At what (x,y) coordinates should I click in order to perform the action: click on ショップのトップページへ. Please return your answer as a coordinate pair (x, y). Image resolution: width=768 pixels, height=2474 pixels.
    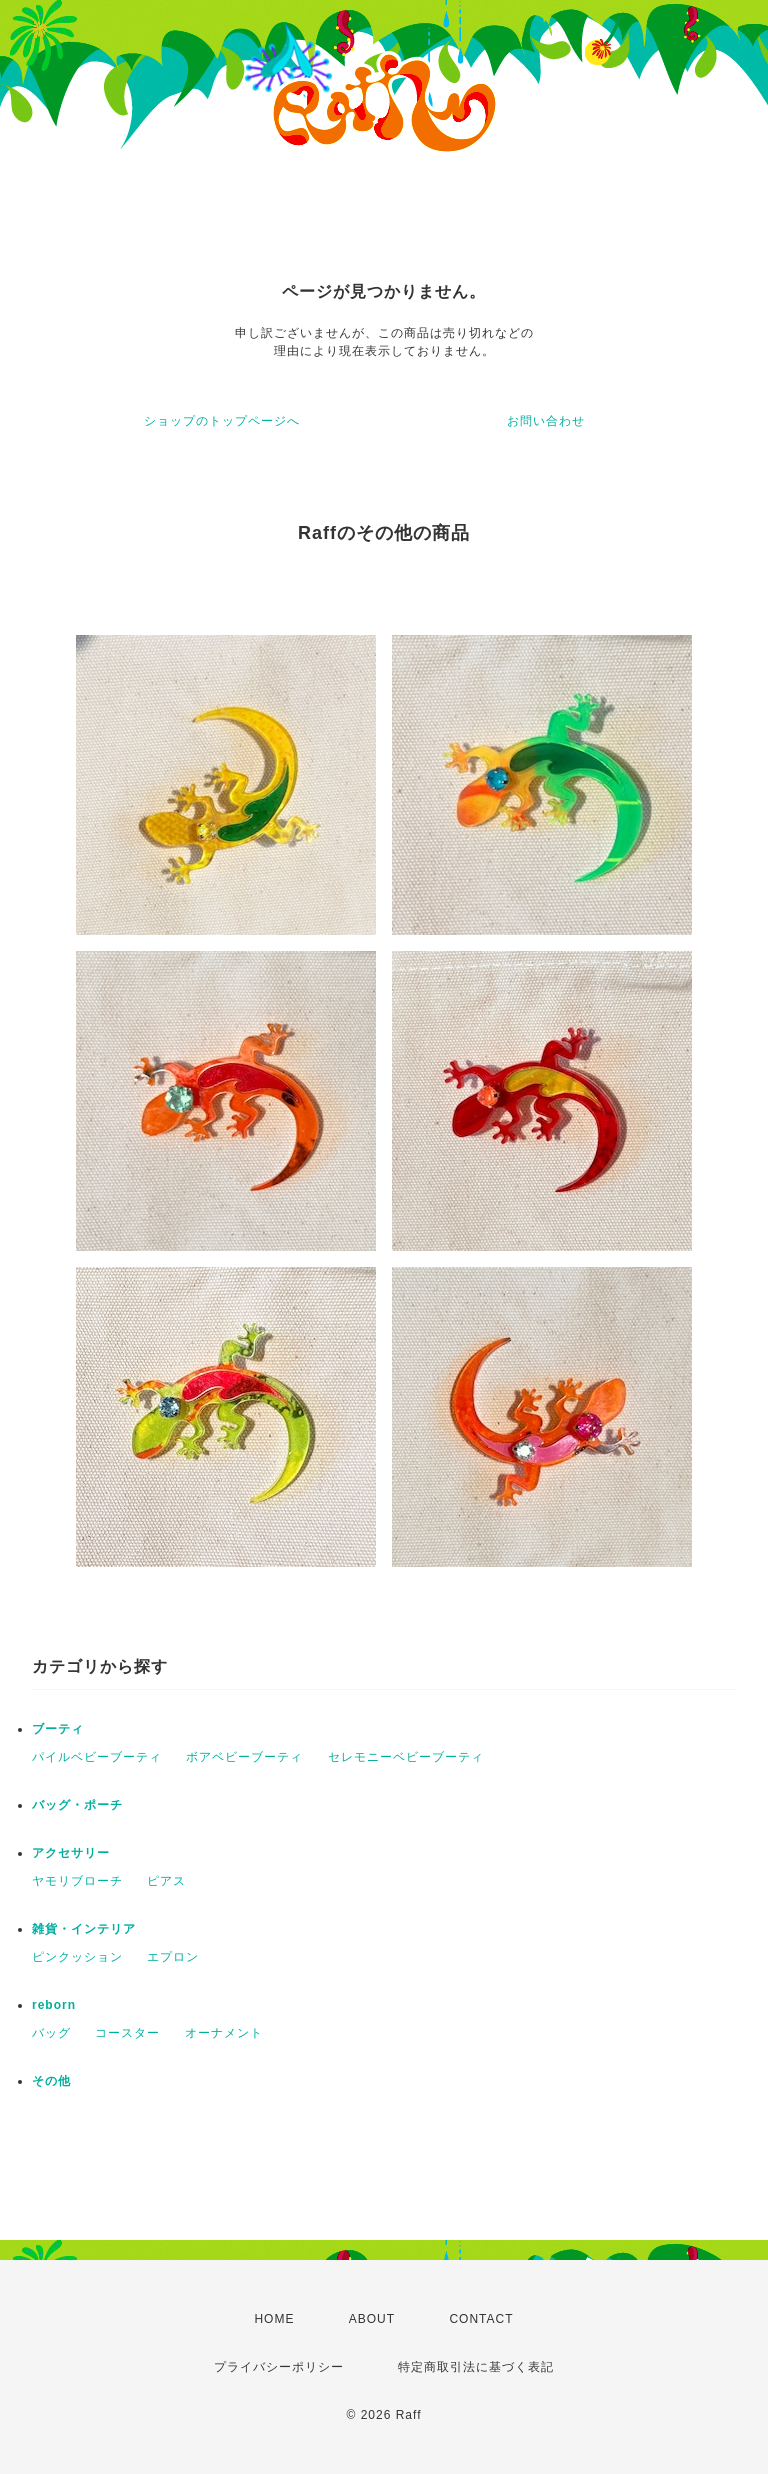
    Looking at the image, I should click on (222, 421).